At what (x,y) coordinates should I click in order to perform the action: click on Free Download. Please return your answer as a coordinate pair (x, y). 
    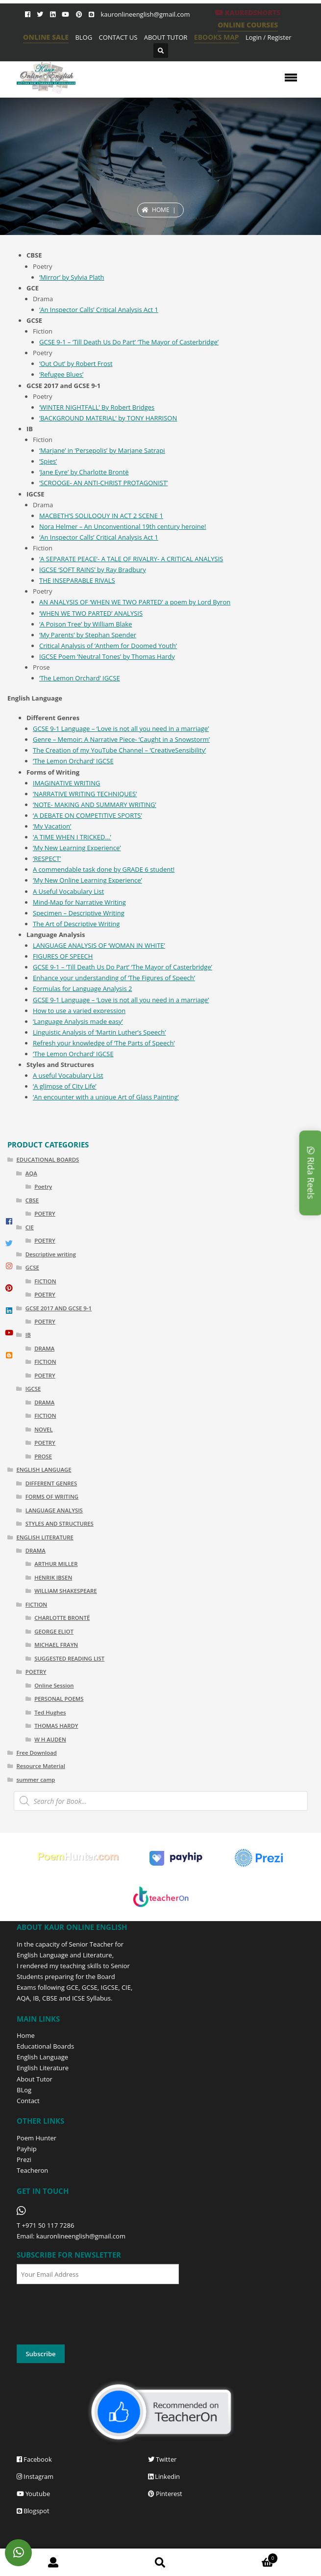
    Looking at the image, I should click on (36, 1752).